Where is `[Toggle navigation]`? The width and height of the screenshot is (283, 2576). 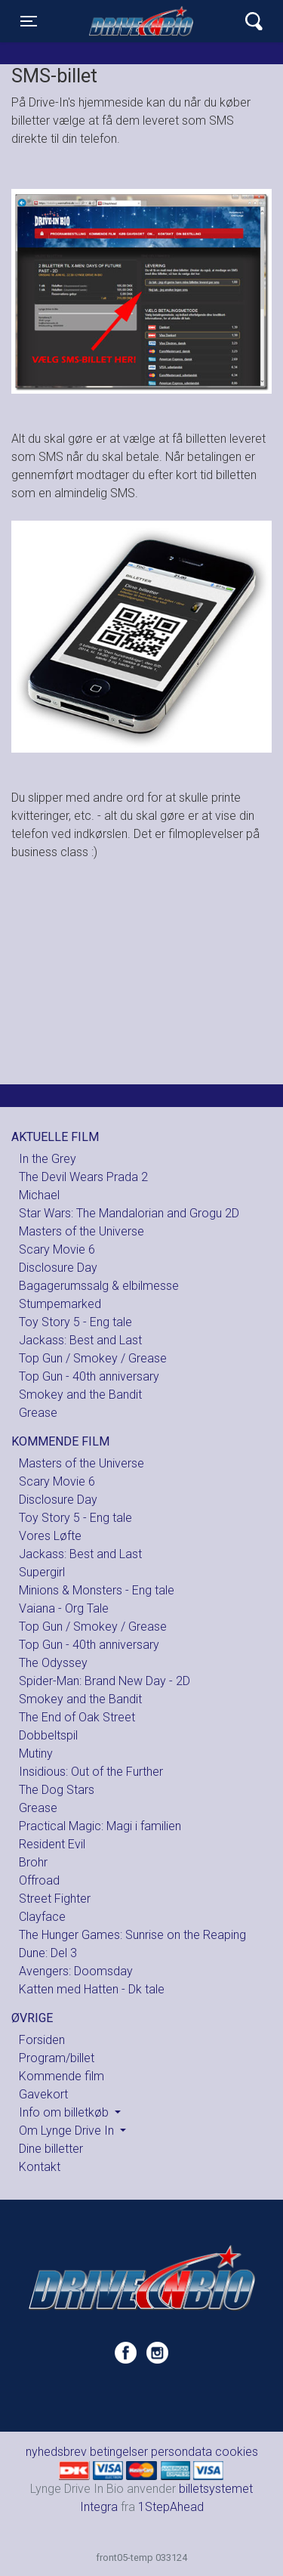
[Toggle navigation] is located at coordinates (28, 21).